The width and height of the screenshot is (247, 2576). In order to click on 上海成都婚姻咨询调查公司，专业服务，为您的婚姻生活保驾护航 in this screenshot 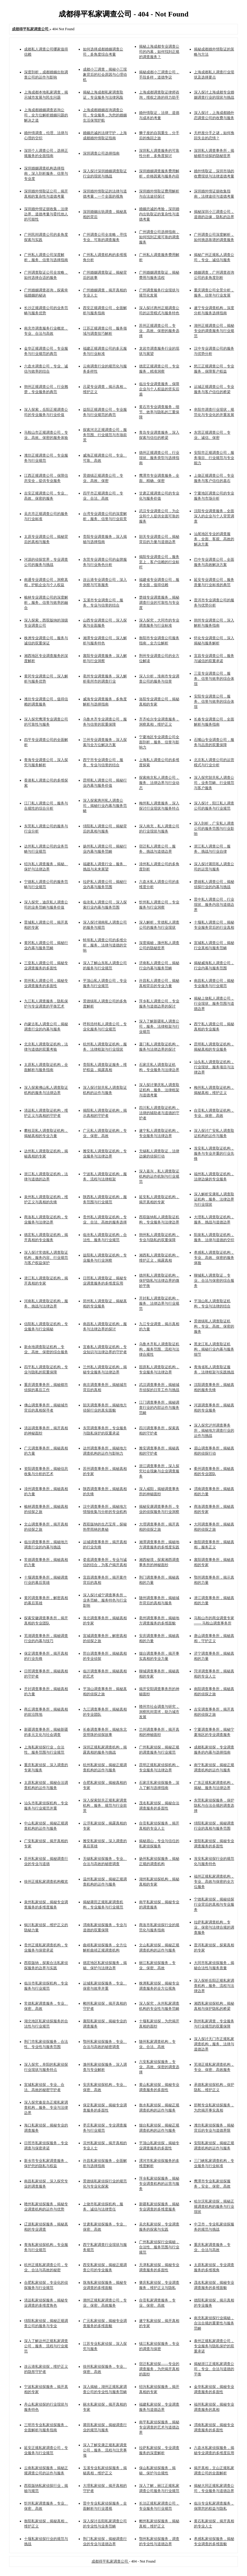, I will do `click(105, 115)`.